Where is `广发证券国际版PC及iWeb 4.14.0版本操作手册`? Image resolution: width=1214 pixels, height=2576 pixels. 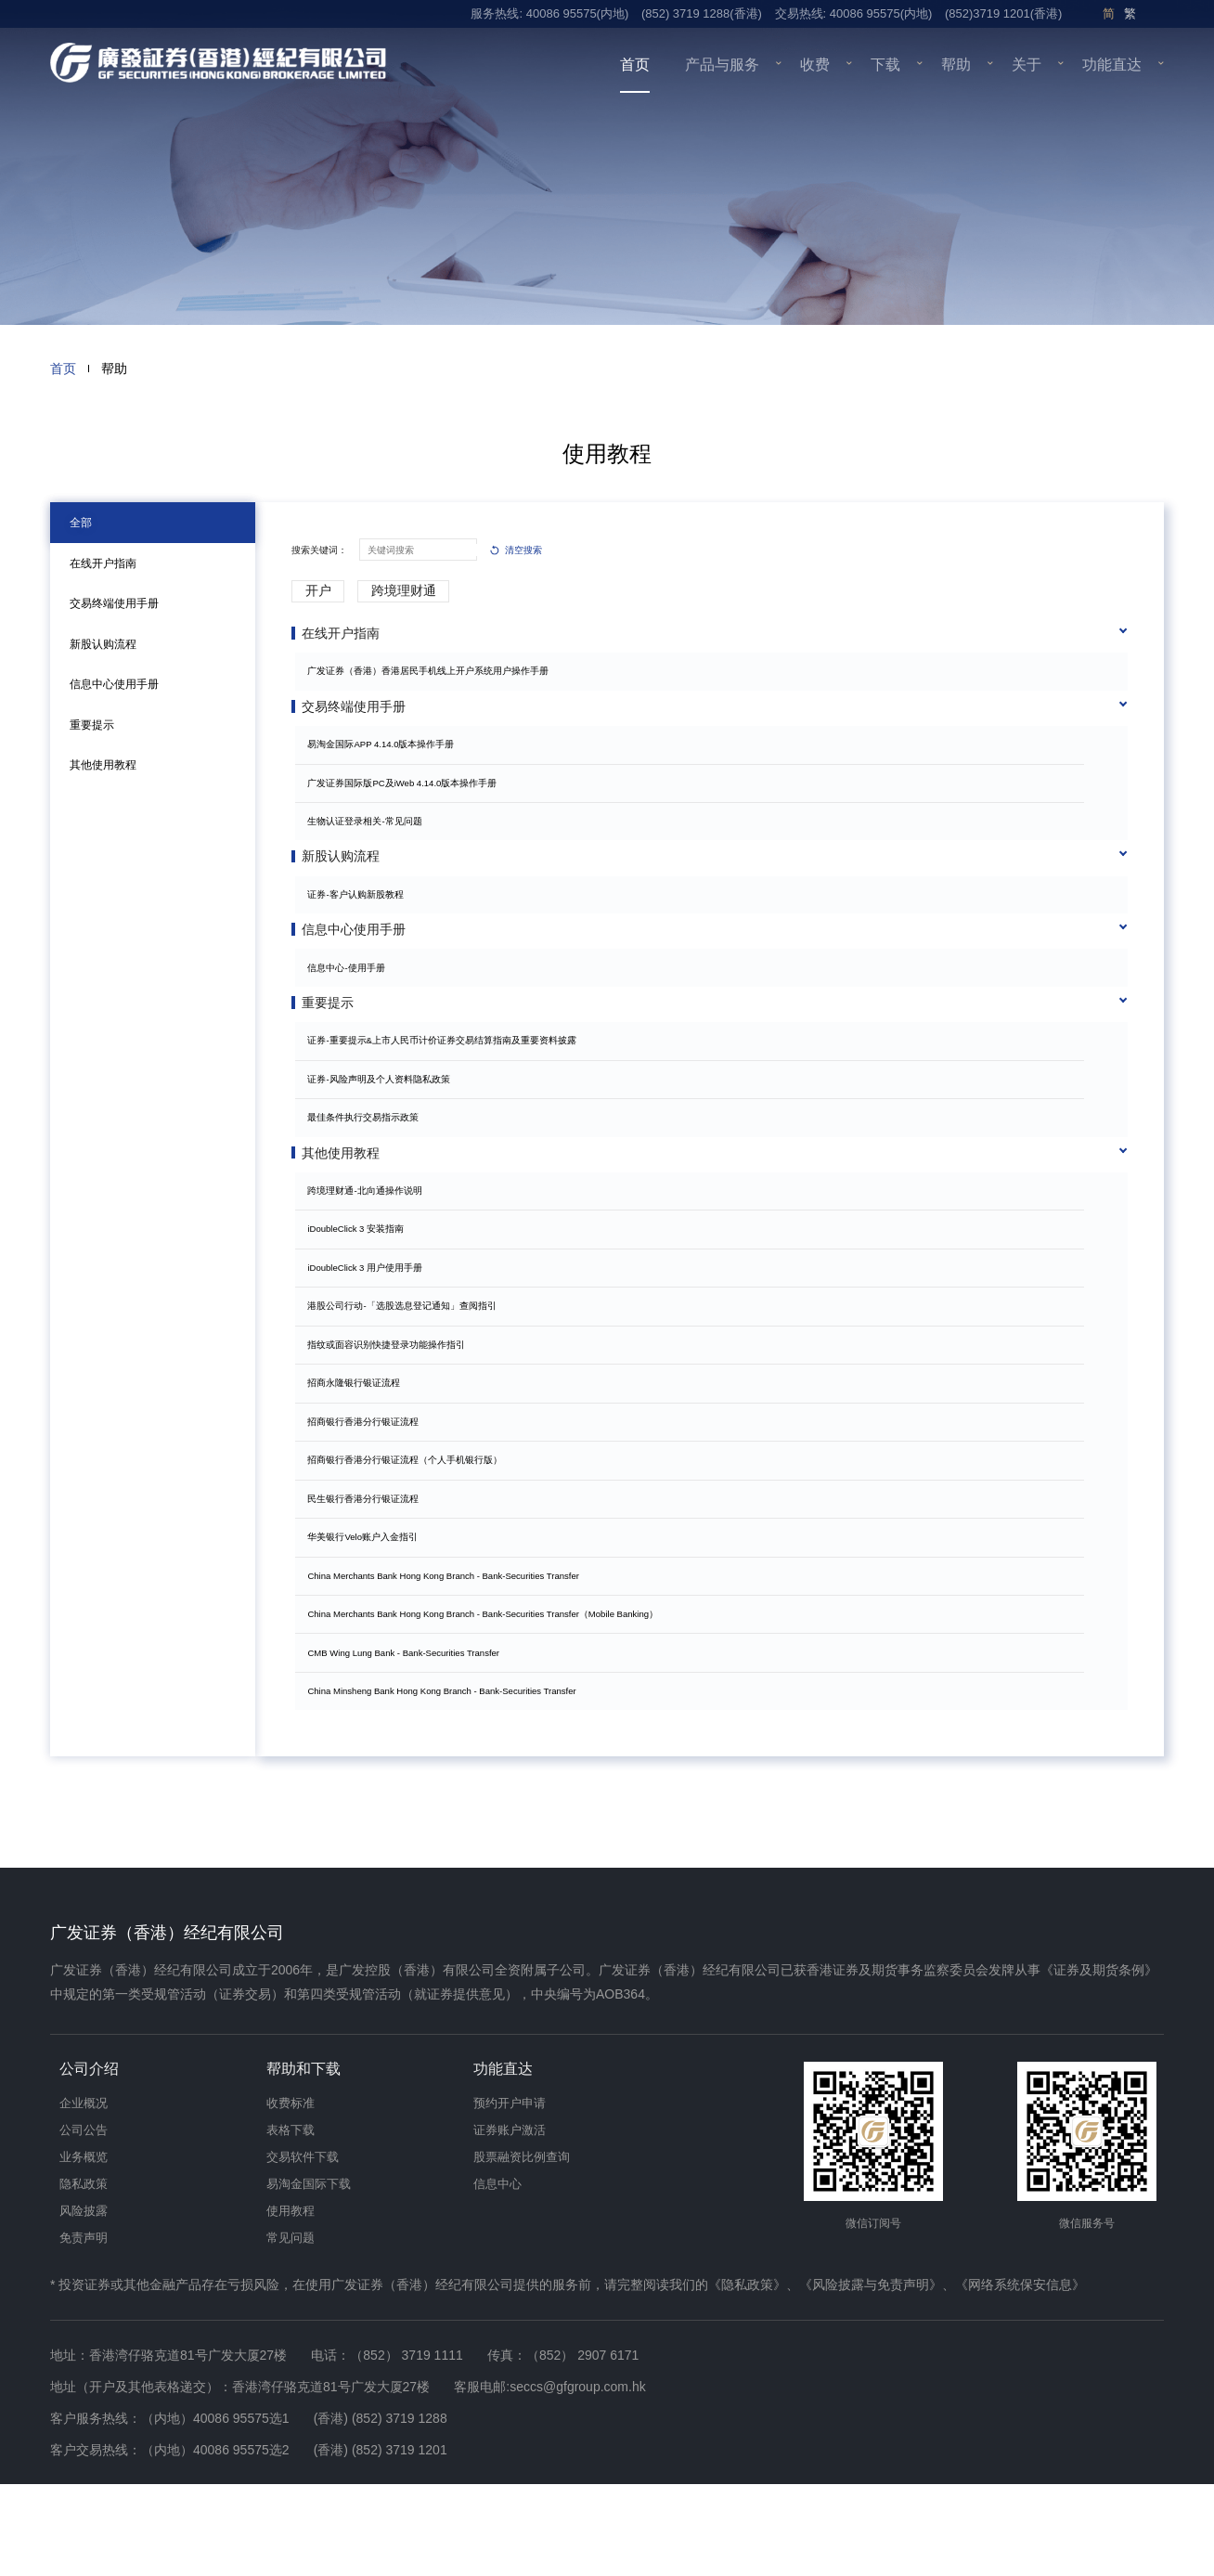
广发证券国际版PC及iWeb 4.14.0版本操作手册 is located at coordinates (408, 798).